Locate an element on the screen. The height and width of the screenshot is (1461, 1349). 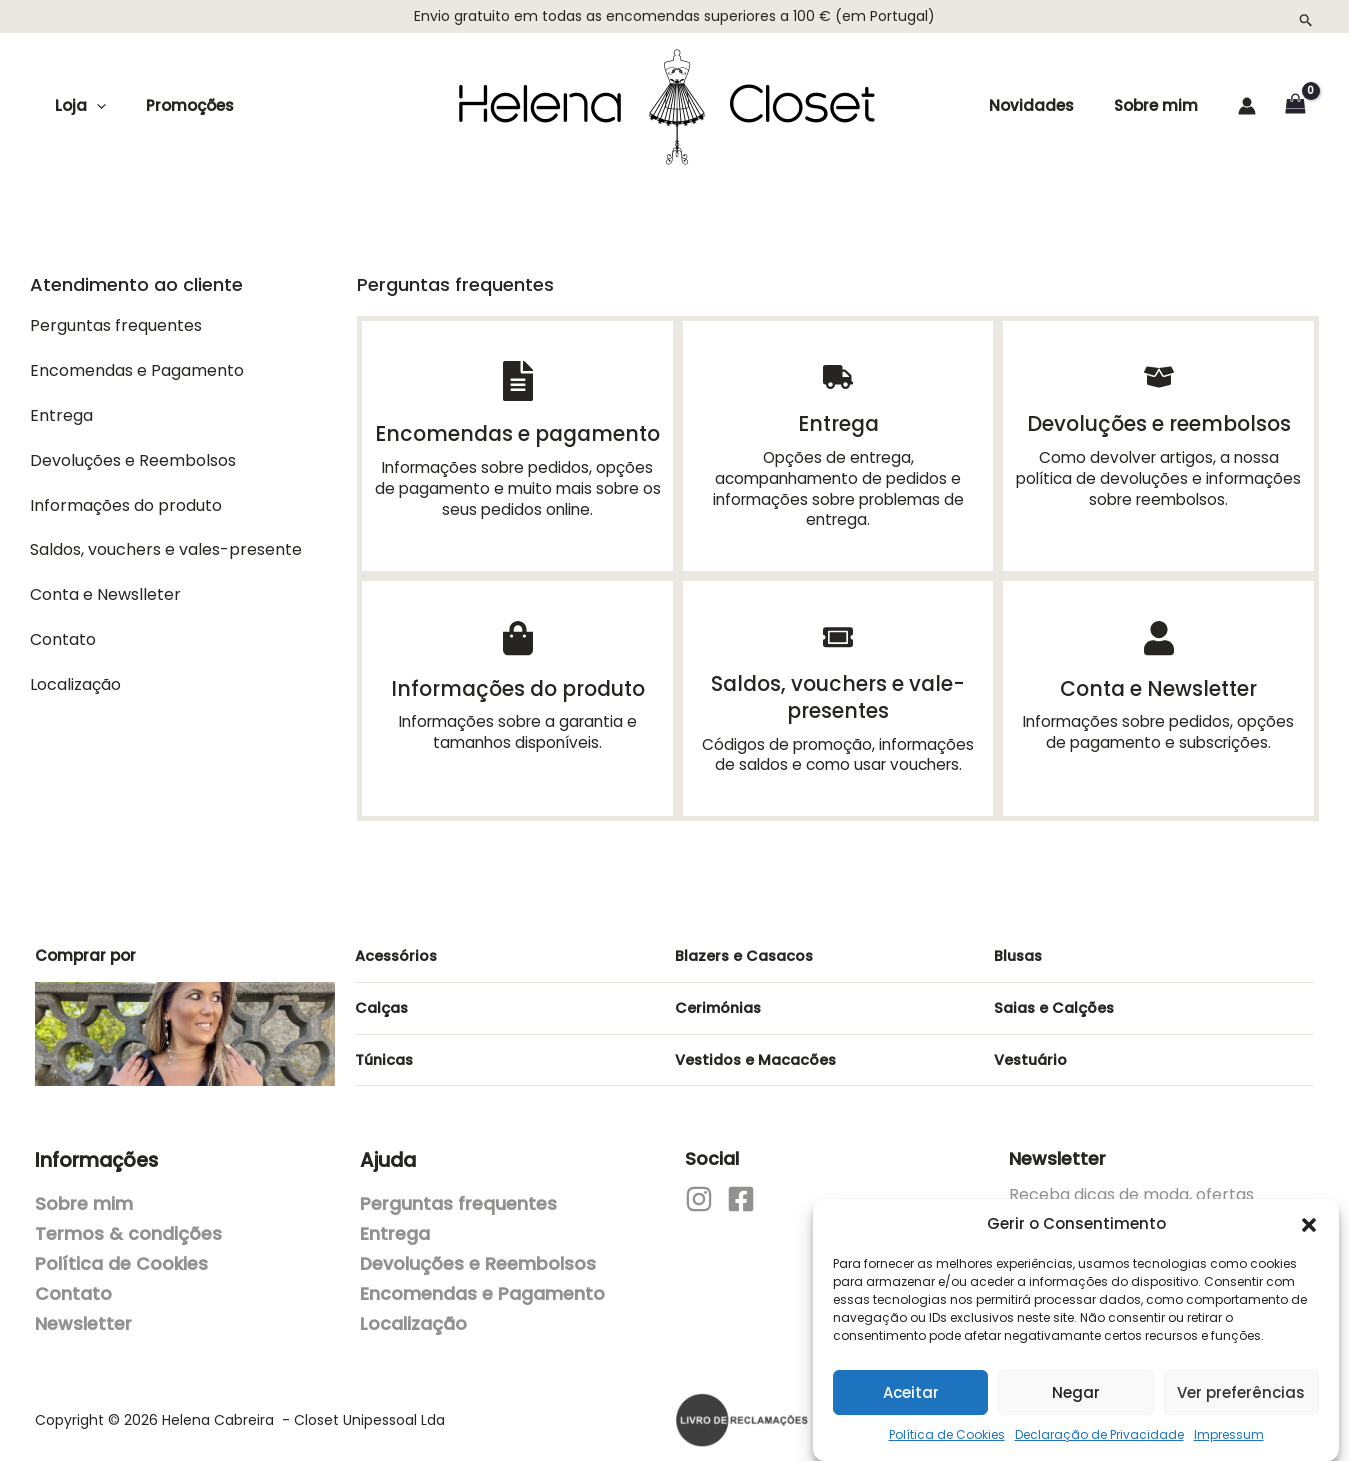
Informações sobre a garantia e tamanhos disponíveis. is located at coordinates (517, 726).